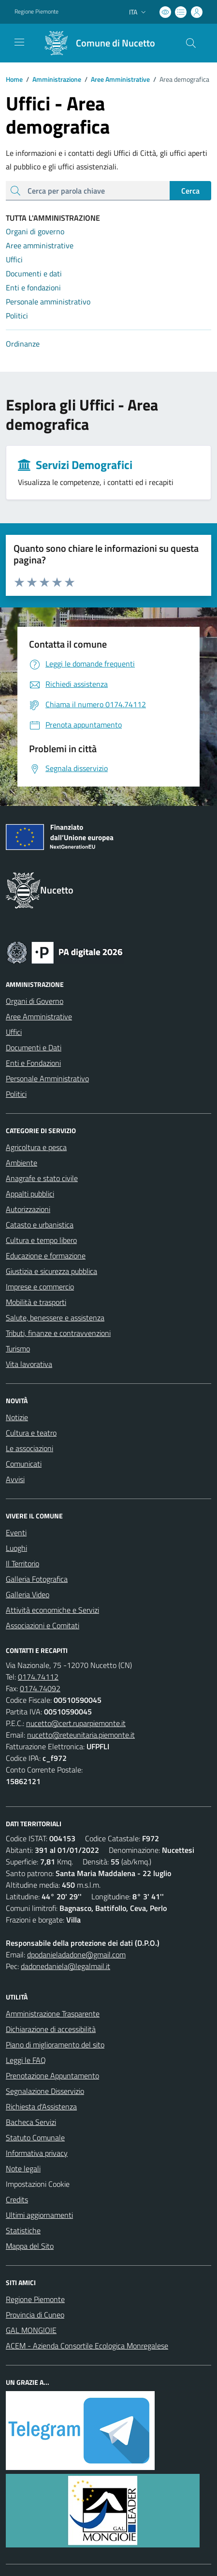  Describe the element at coordinates (23, 2230) in the screenshot. I see `Statistiche` at that location.